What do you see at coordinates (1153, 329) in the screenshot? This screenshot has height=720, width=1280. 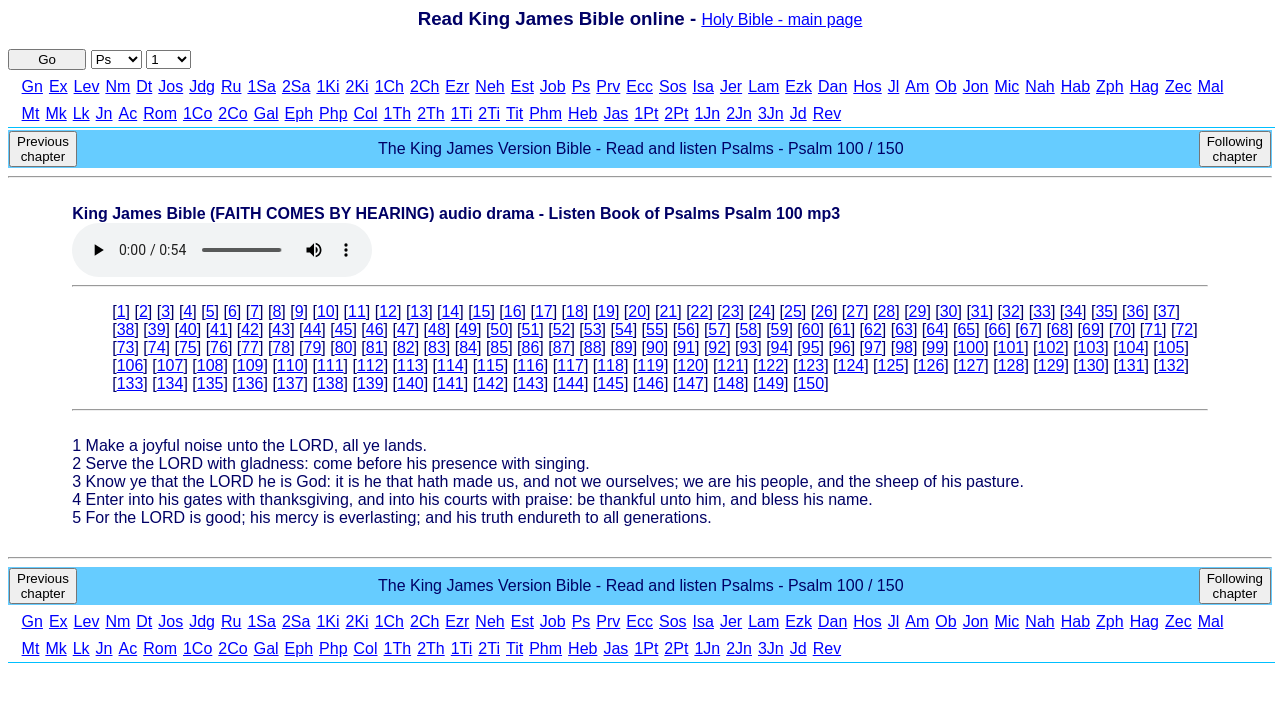 I see `71` at bounding box center [1153, 329].